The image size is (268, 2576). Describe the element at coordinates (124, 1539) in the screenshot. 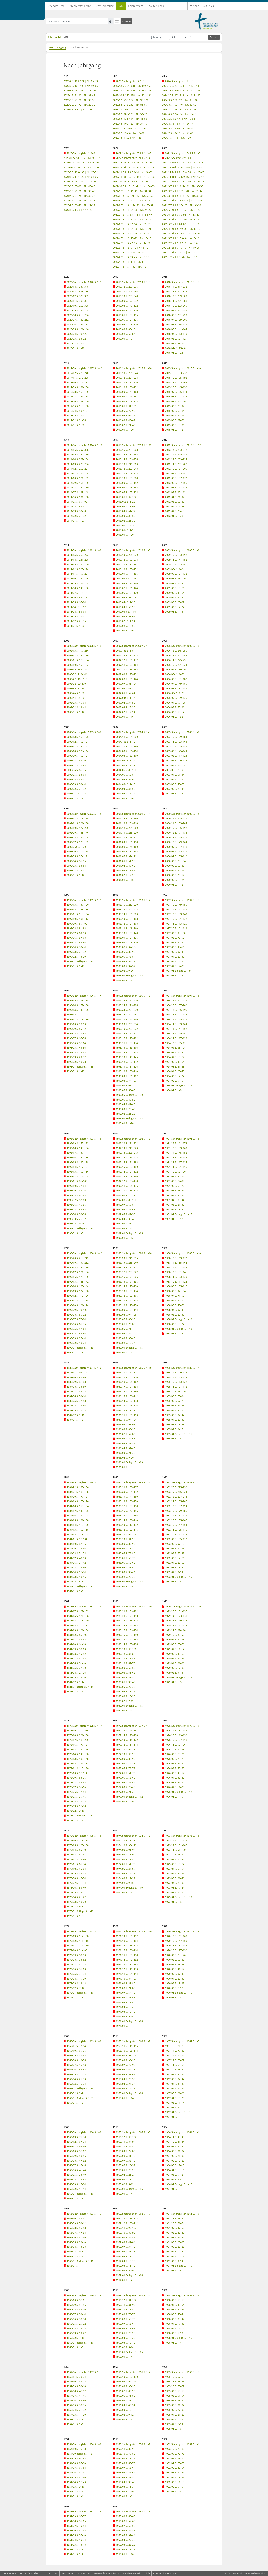

I see `S. 91–98` at that location.